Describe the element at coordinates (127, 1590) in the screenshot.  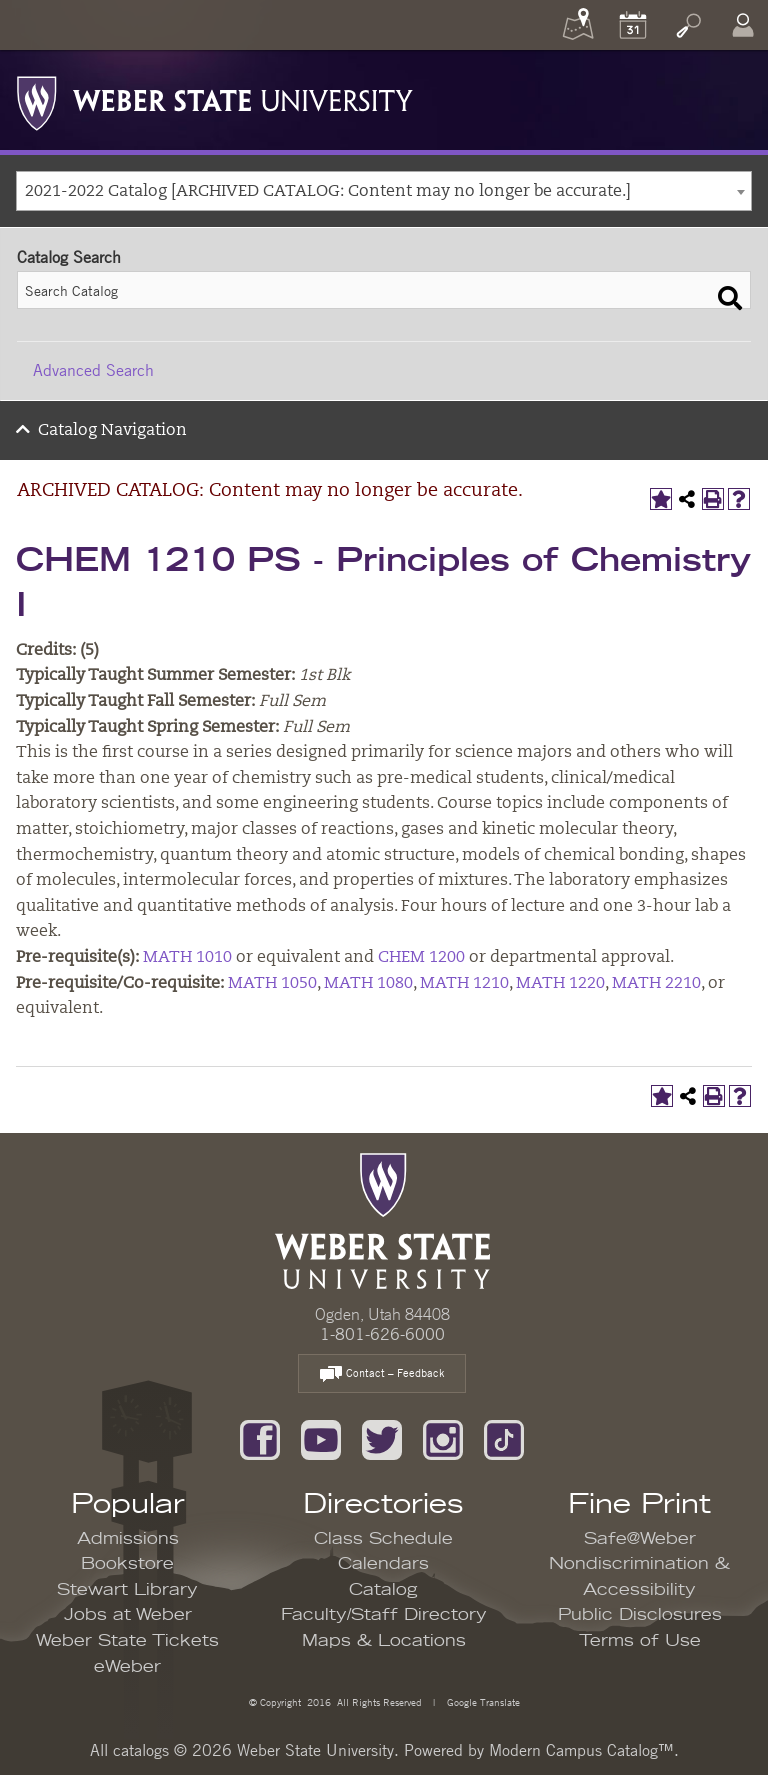
I see `Stewart Library` at that location.